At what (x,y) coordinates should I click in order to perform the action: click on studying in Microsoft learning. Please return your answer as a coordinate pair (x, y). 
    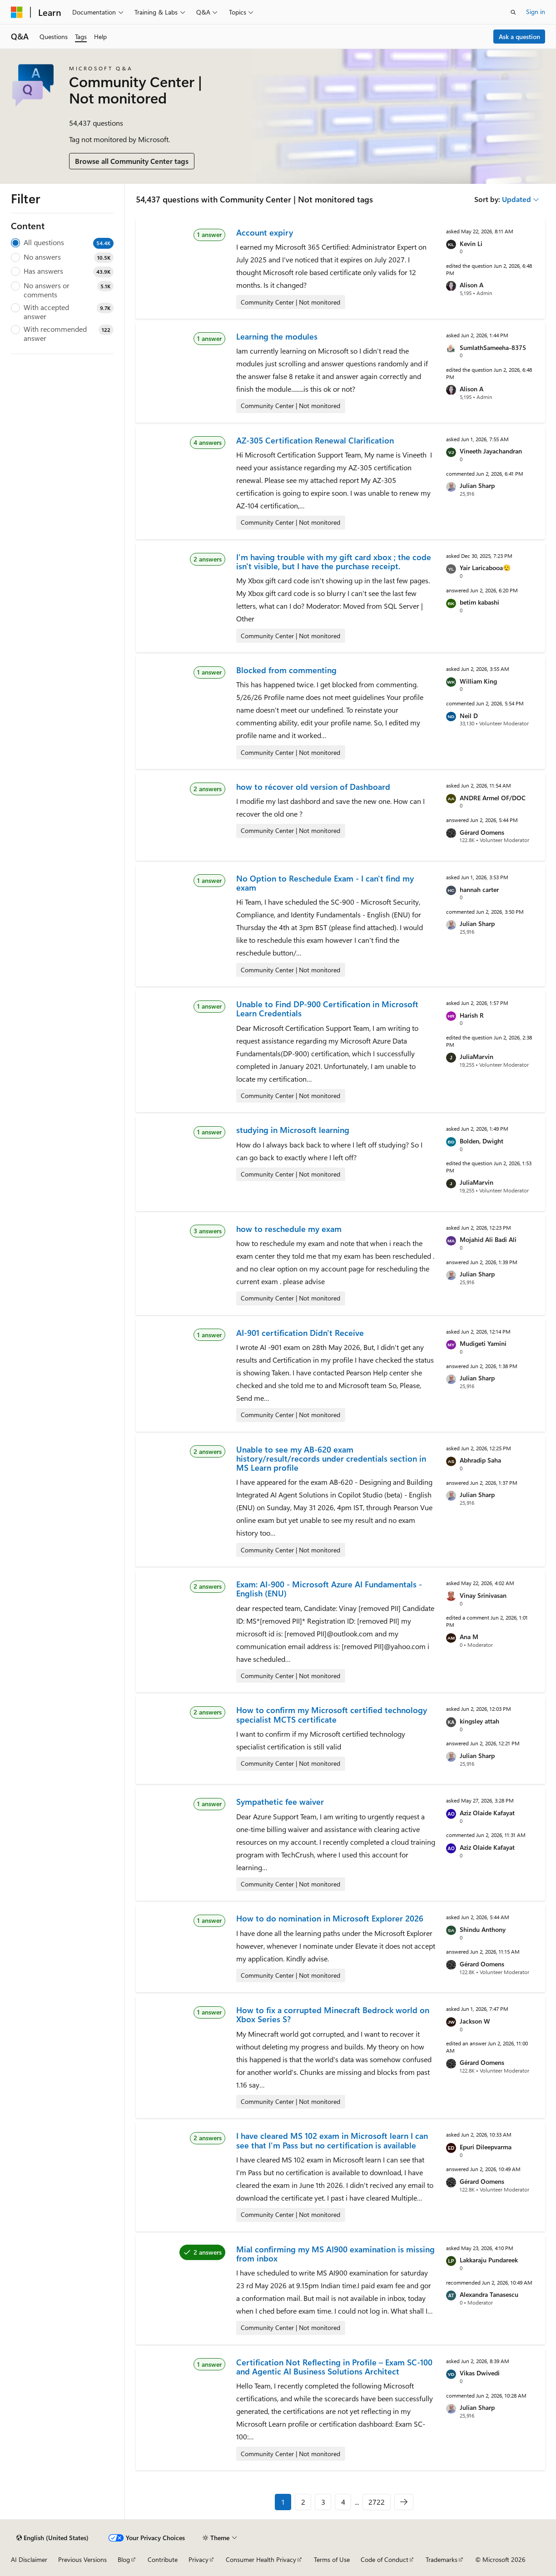
    Looking at the image, I should click on (292, 1129).